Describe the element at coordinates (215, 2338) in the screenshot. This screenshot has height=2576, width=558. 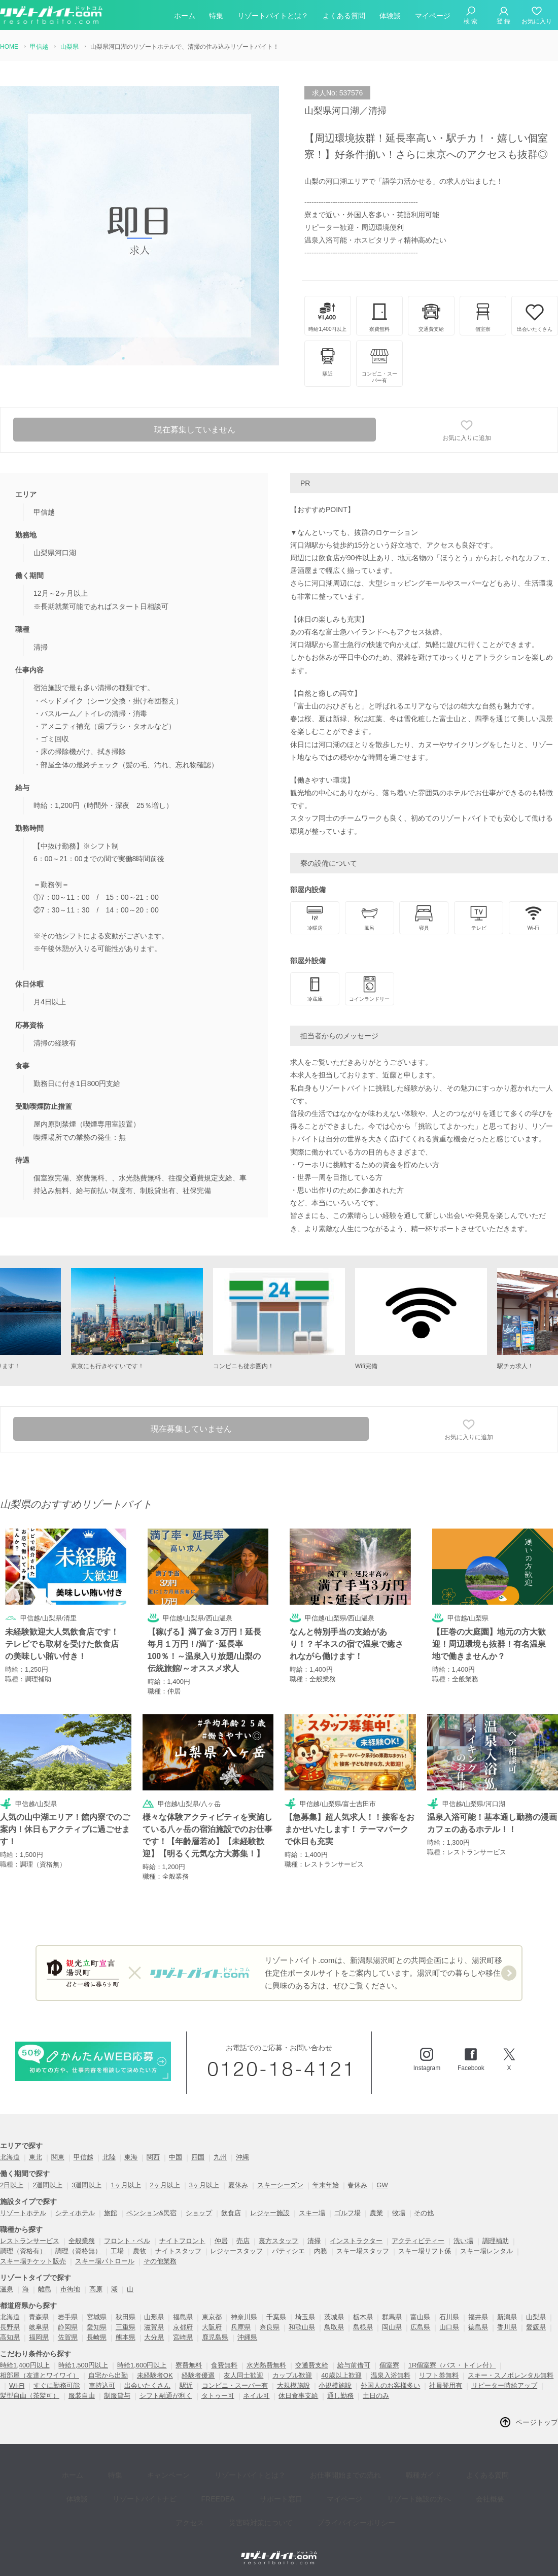
I see `鹿児島県` at that location.